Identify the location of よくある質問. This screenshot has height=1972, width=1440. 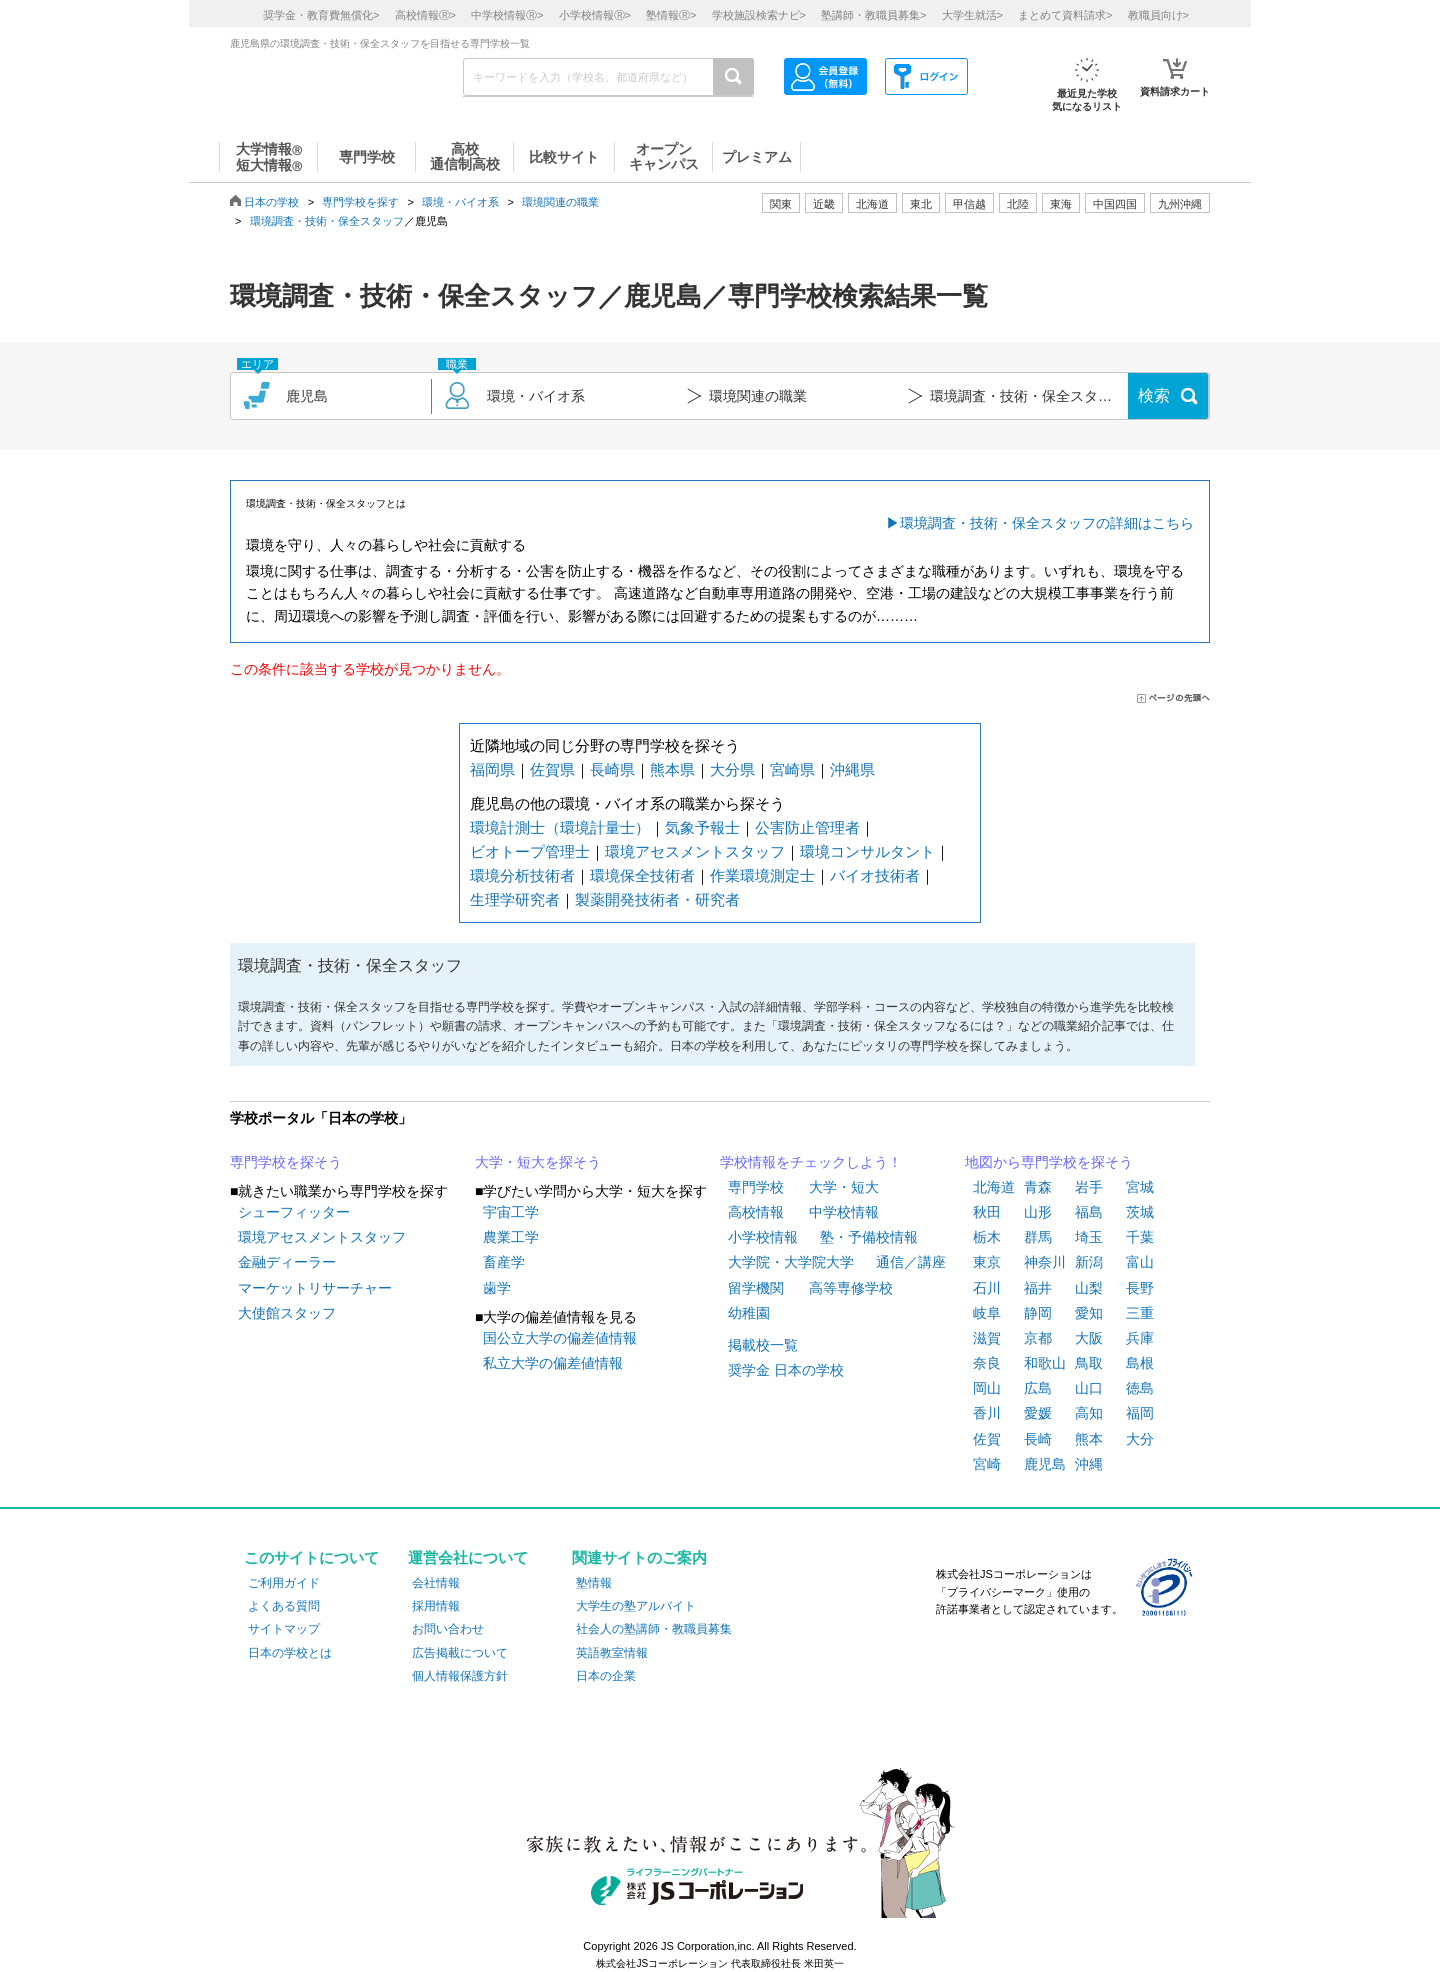
(284, 1606).